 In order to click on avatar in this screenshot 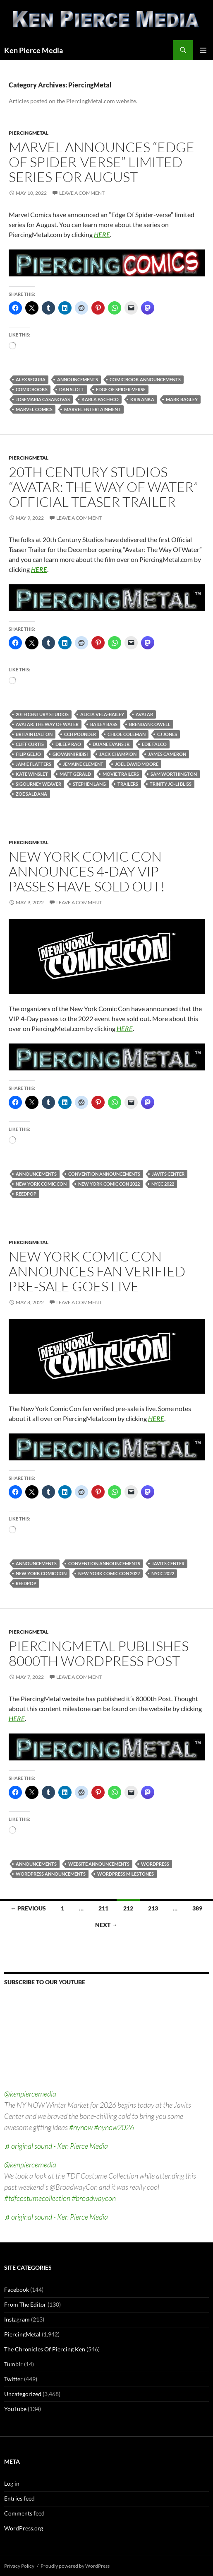, I will do `click(144, 714)`.